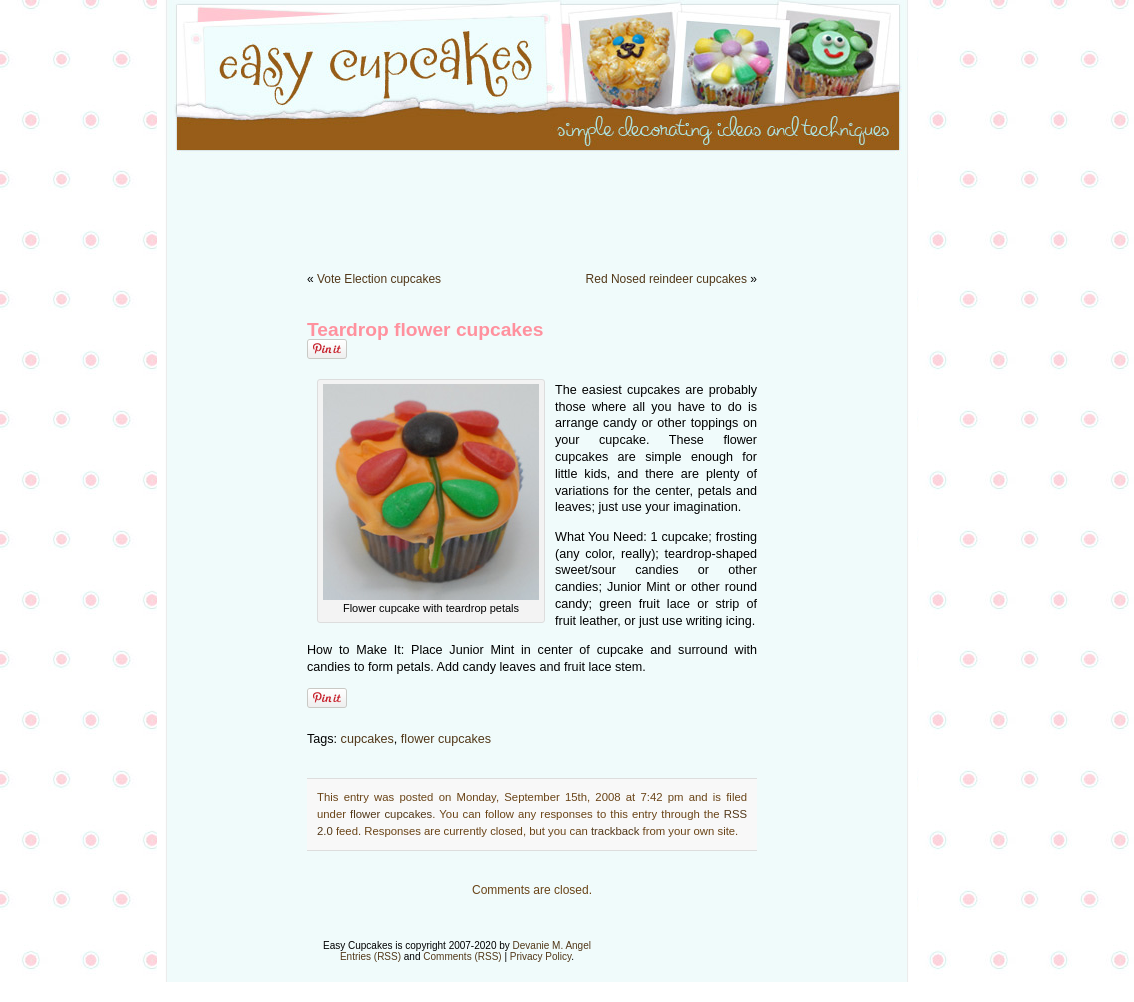  What do you see at coordinates (379, 279) in the screenshot?
I see `Vote Election cupcakes` at bounding box center [379, 279].